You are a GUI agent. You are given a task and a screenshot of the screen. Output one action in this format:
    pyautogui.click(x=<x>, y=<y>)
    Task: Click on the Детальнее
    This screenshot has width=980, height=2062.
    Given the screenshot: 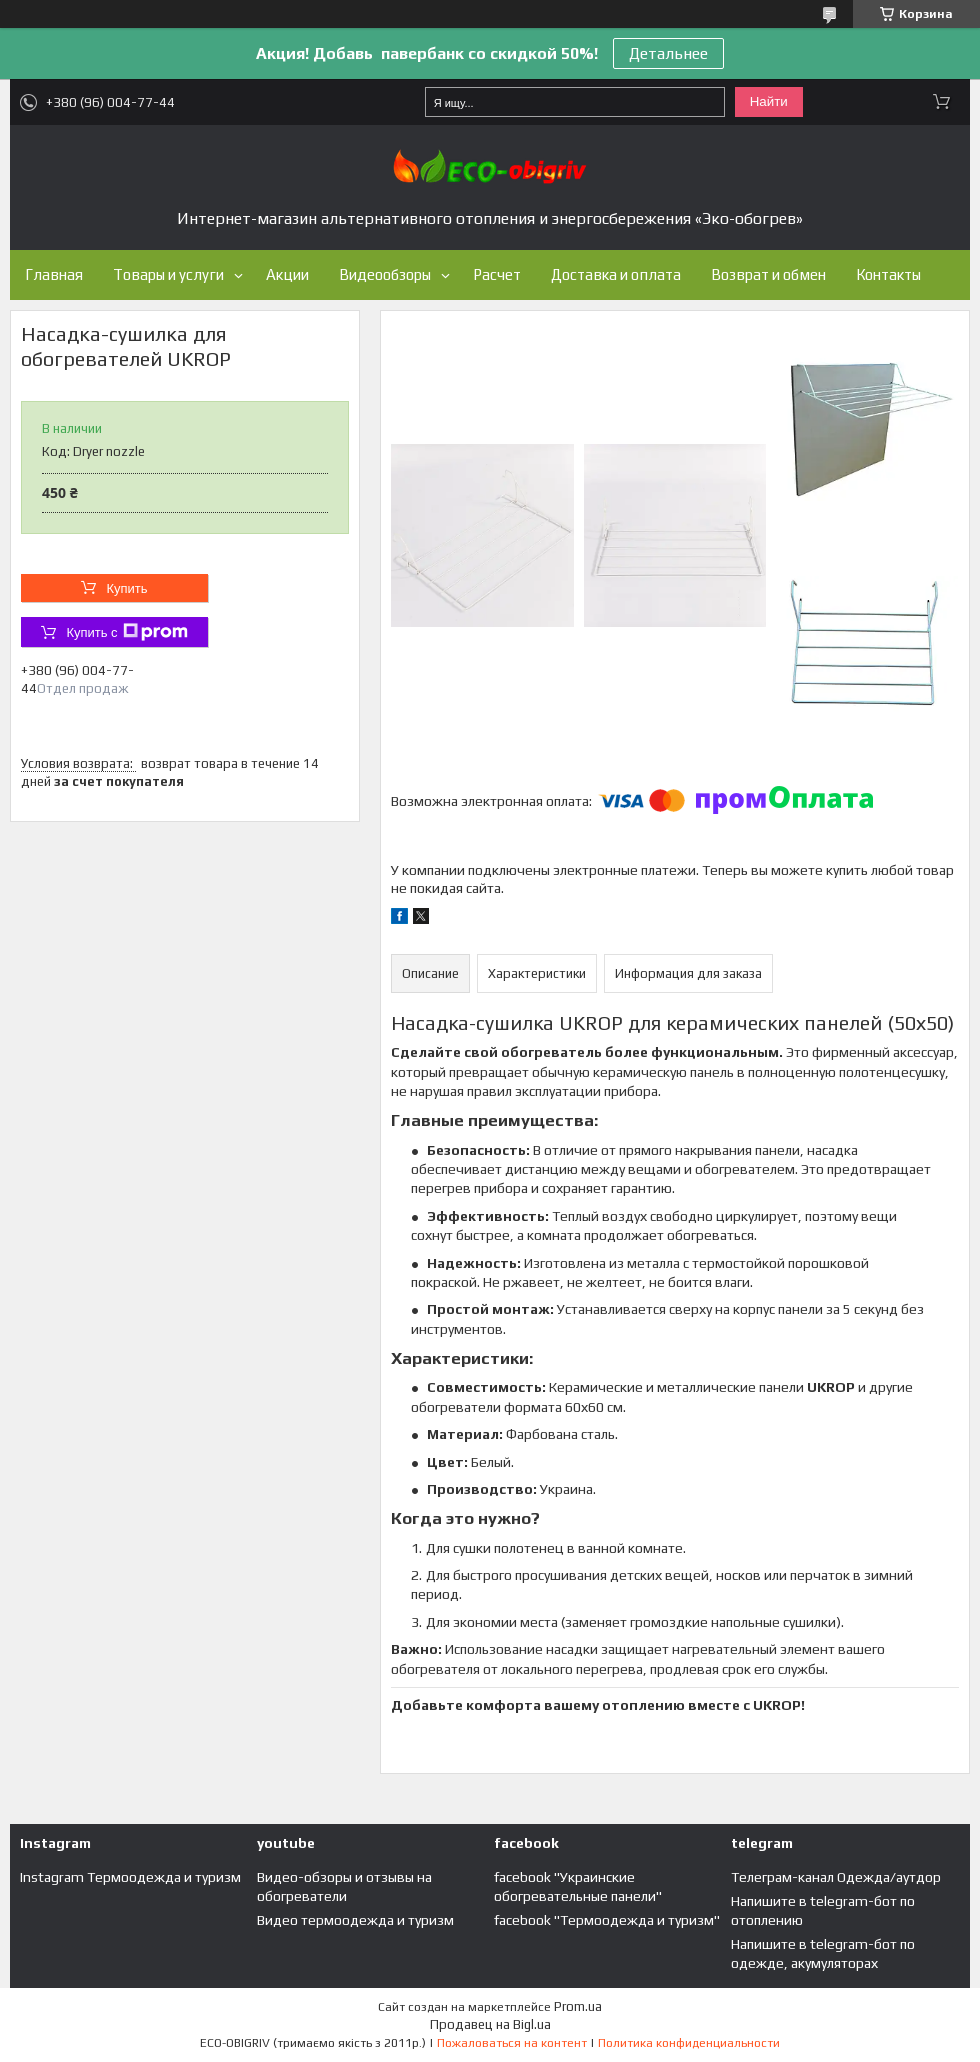 What is the action you would take?
    pyautogui.click(x=668, y=53)
    